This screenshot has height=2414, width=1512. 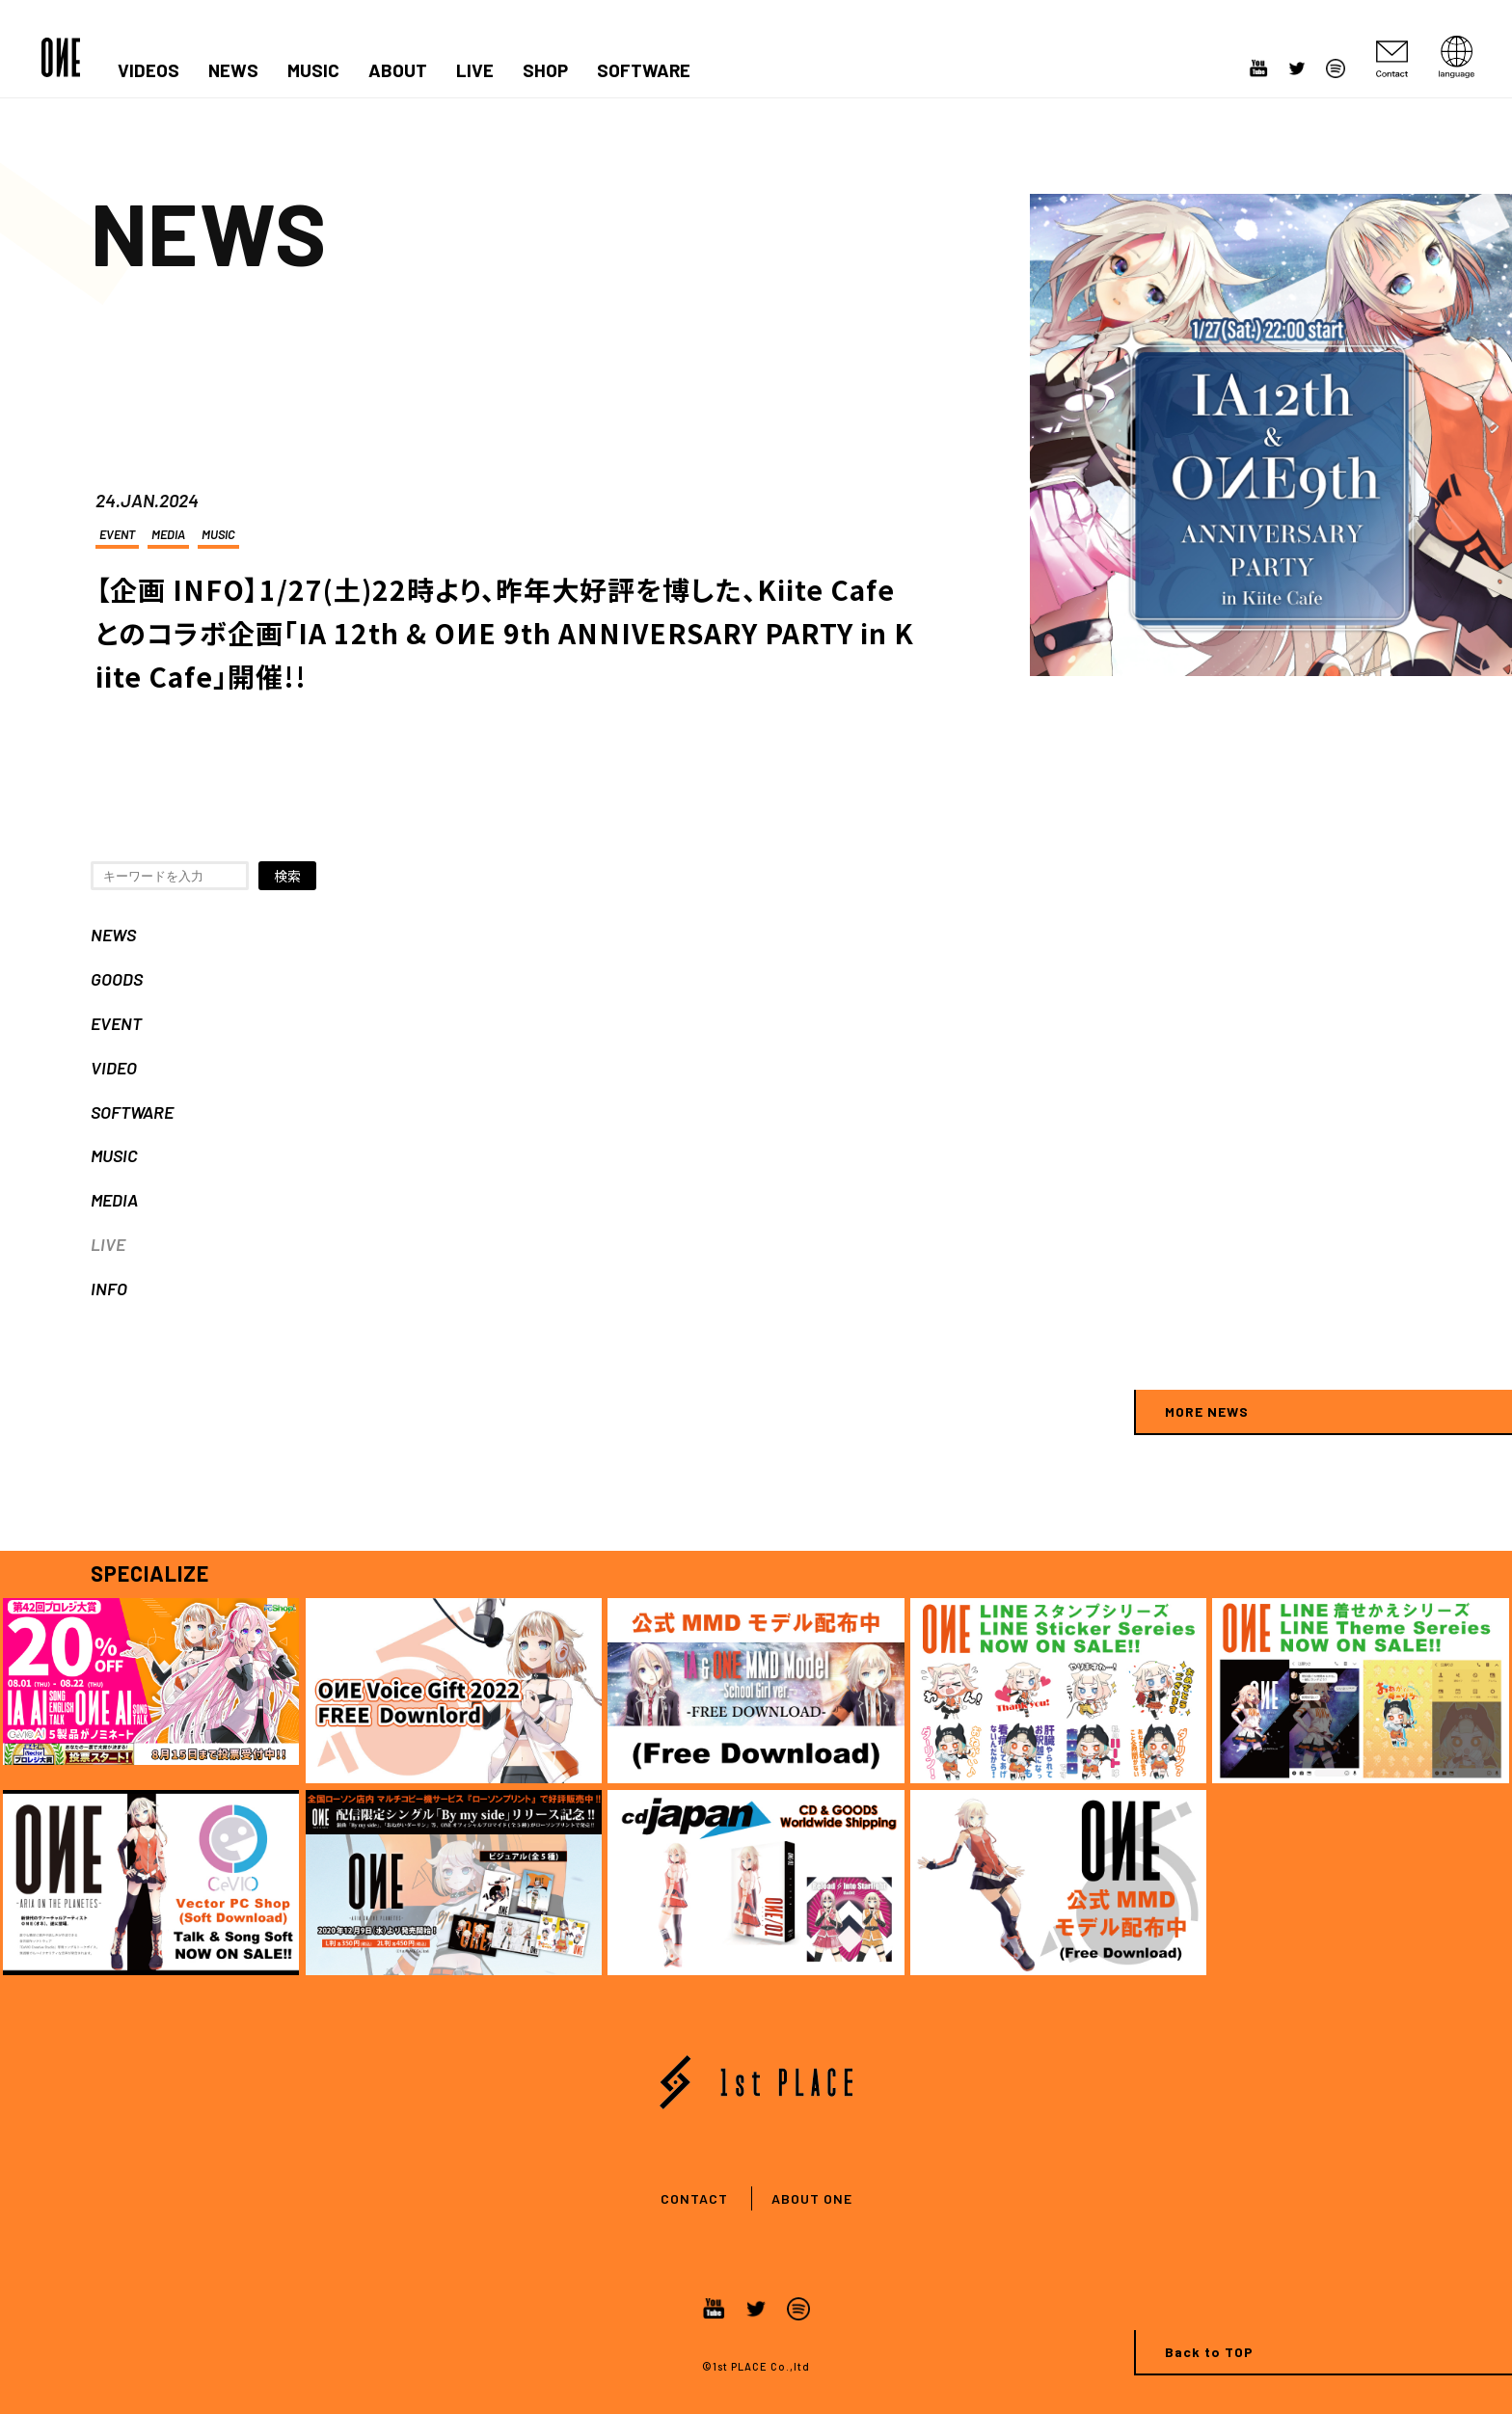 What do you see at coordinates (313, 70) in the screenshot?
I see `MUSIC` at bounding box center [313, 70].